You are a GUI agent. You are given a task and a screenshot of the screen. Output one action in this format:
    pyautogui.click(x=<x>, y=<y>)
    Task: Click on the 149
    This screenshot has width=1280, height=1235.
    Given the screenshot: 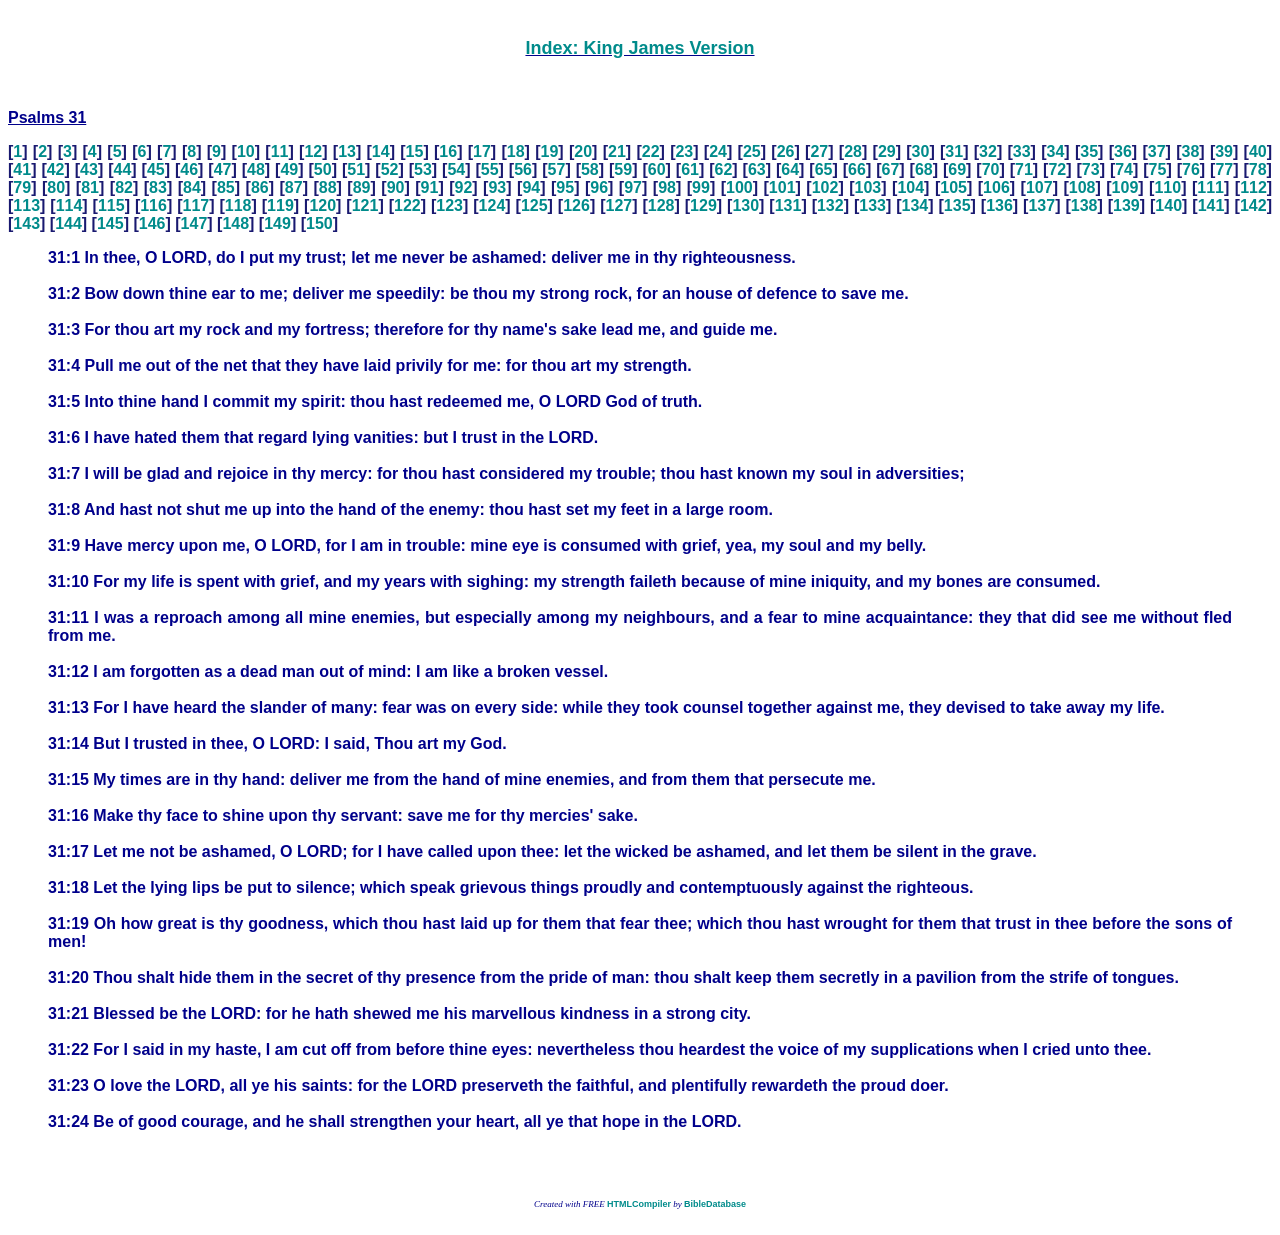 What is the action you would take?
    pyautogui.click(x=277, y=223)
    